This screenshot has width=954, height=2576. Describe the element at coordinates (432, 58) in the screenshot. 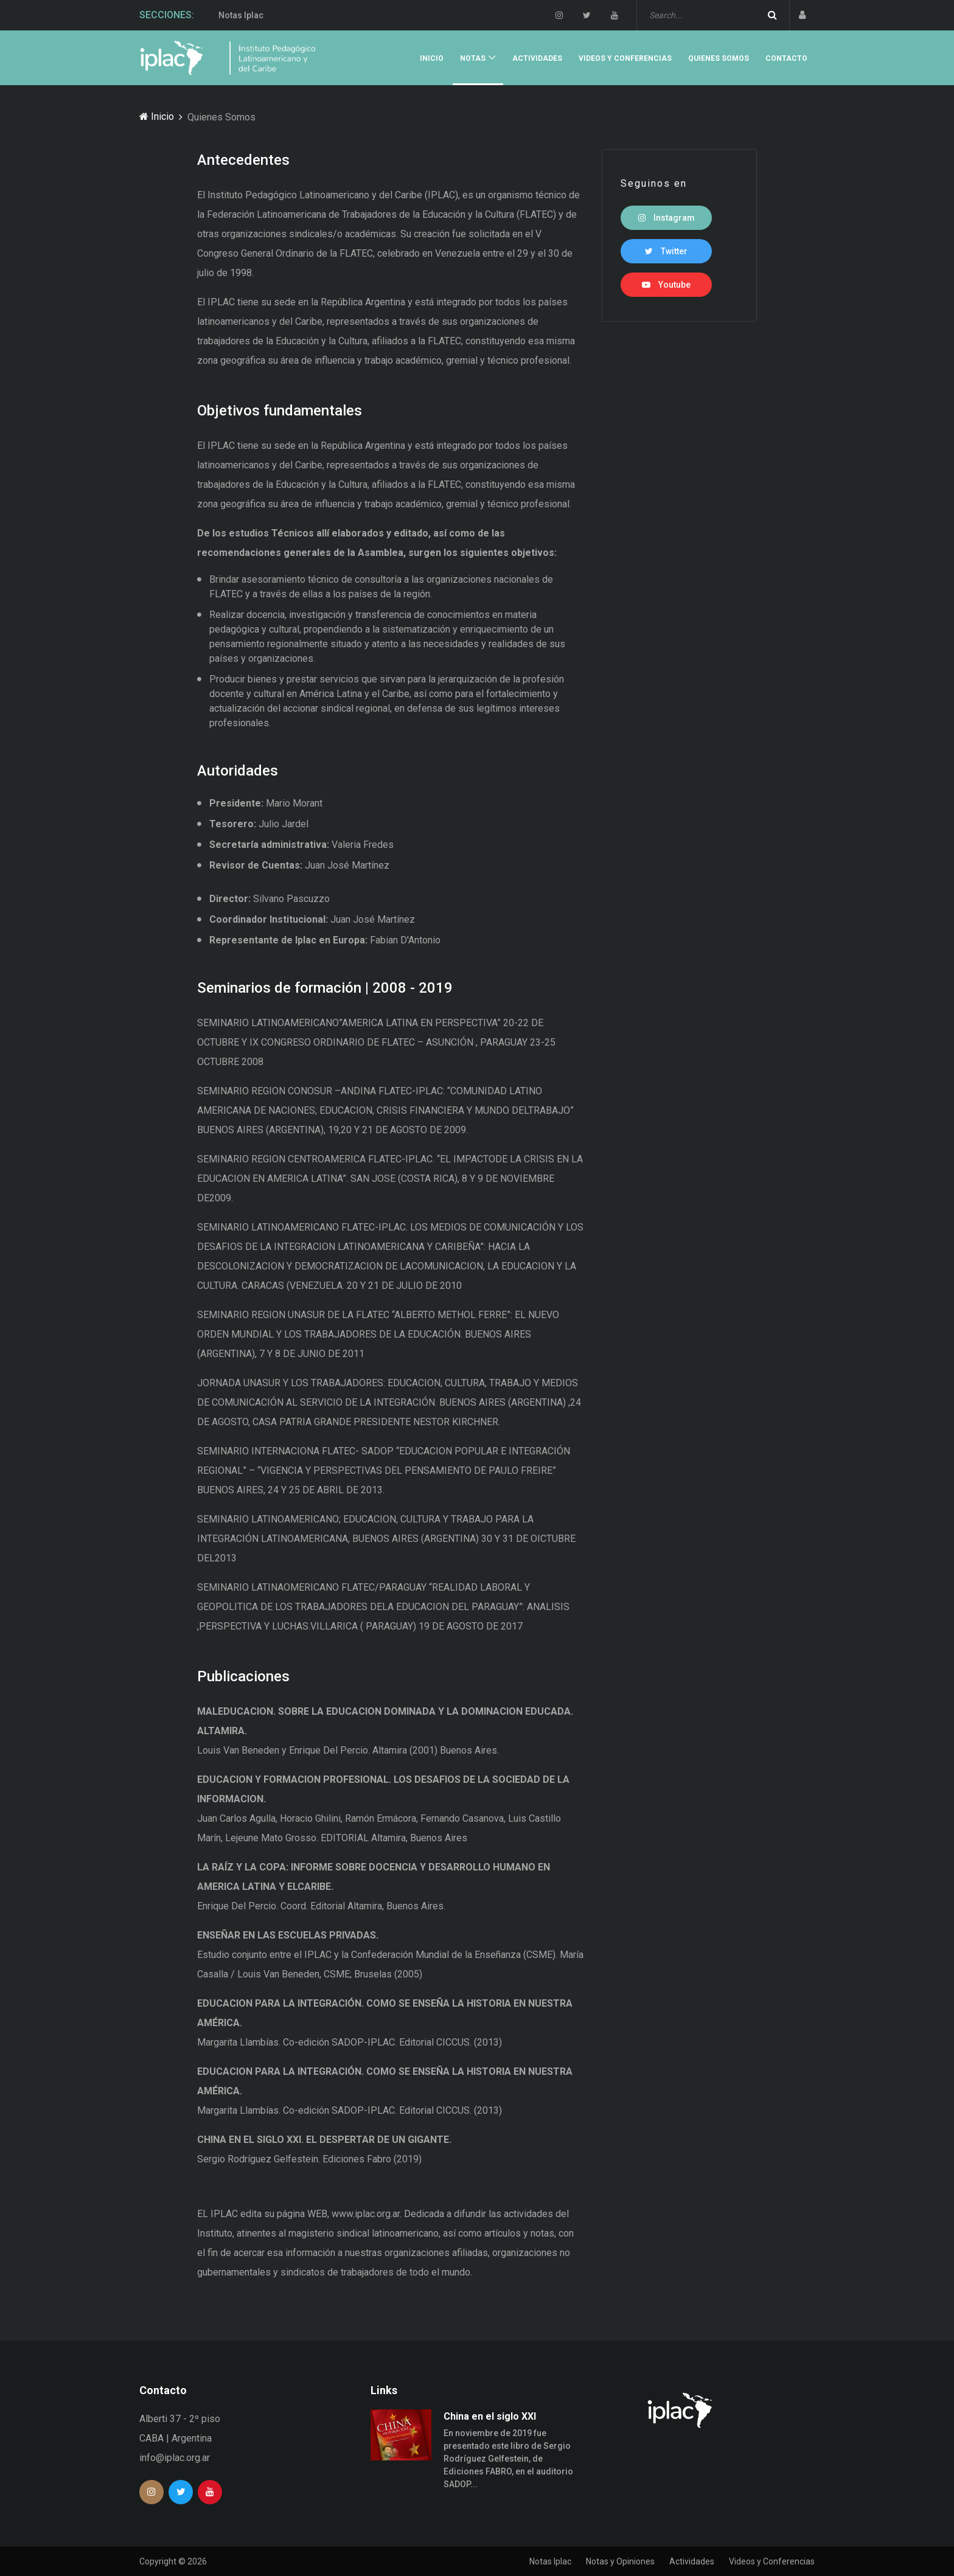

I see `Inicio` at that location.